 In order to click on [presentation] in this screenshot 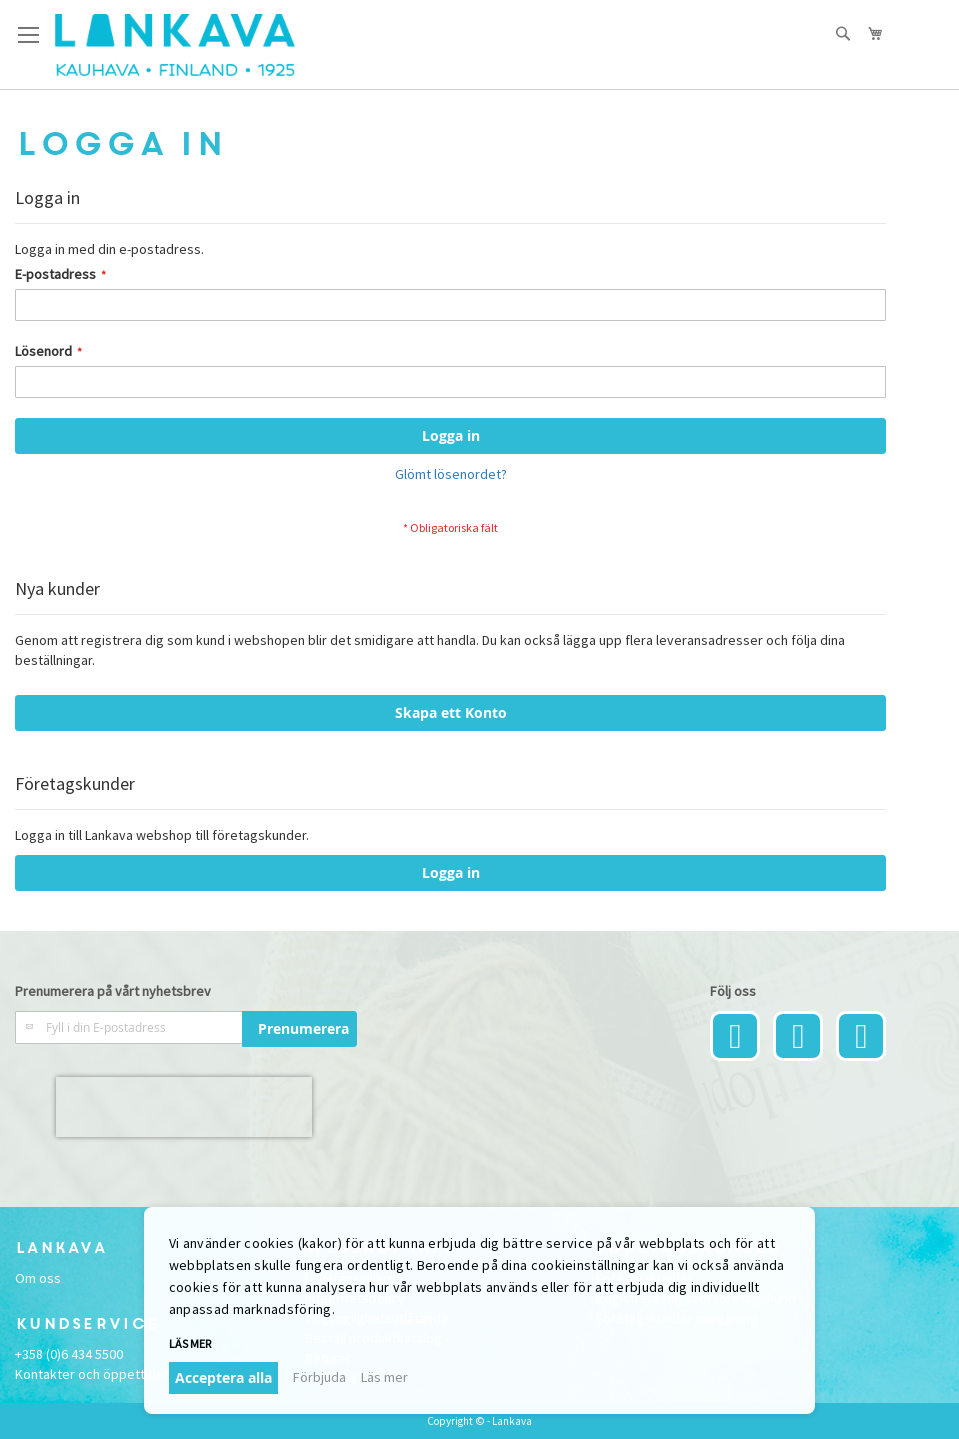, I will do `click(184, 1107)`.